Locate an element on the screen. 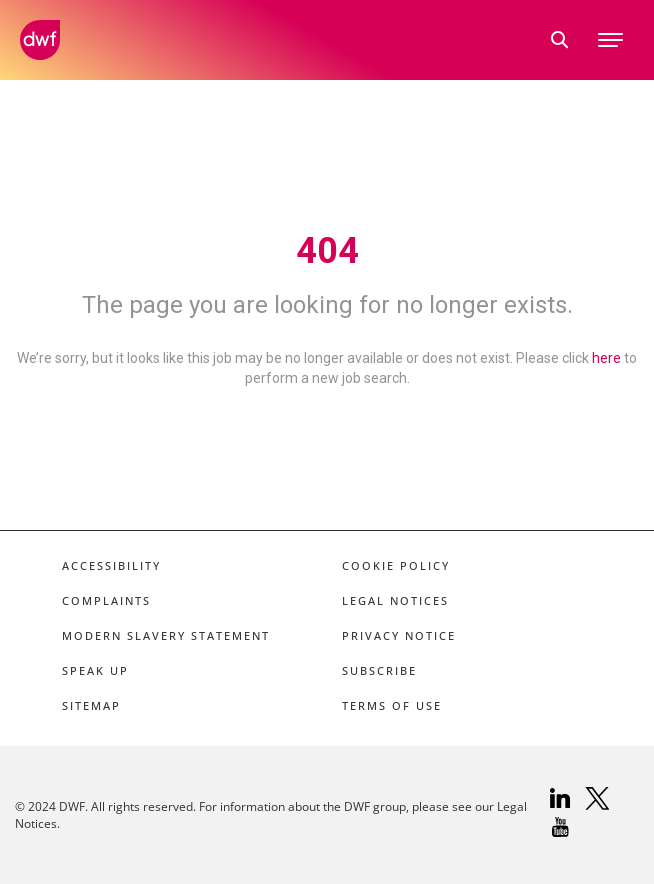 This screenshot has height=884, width=654. Speak Up is located at coordinates (95, 670).